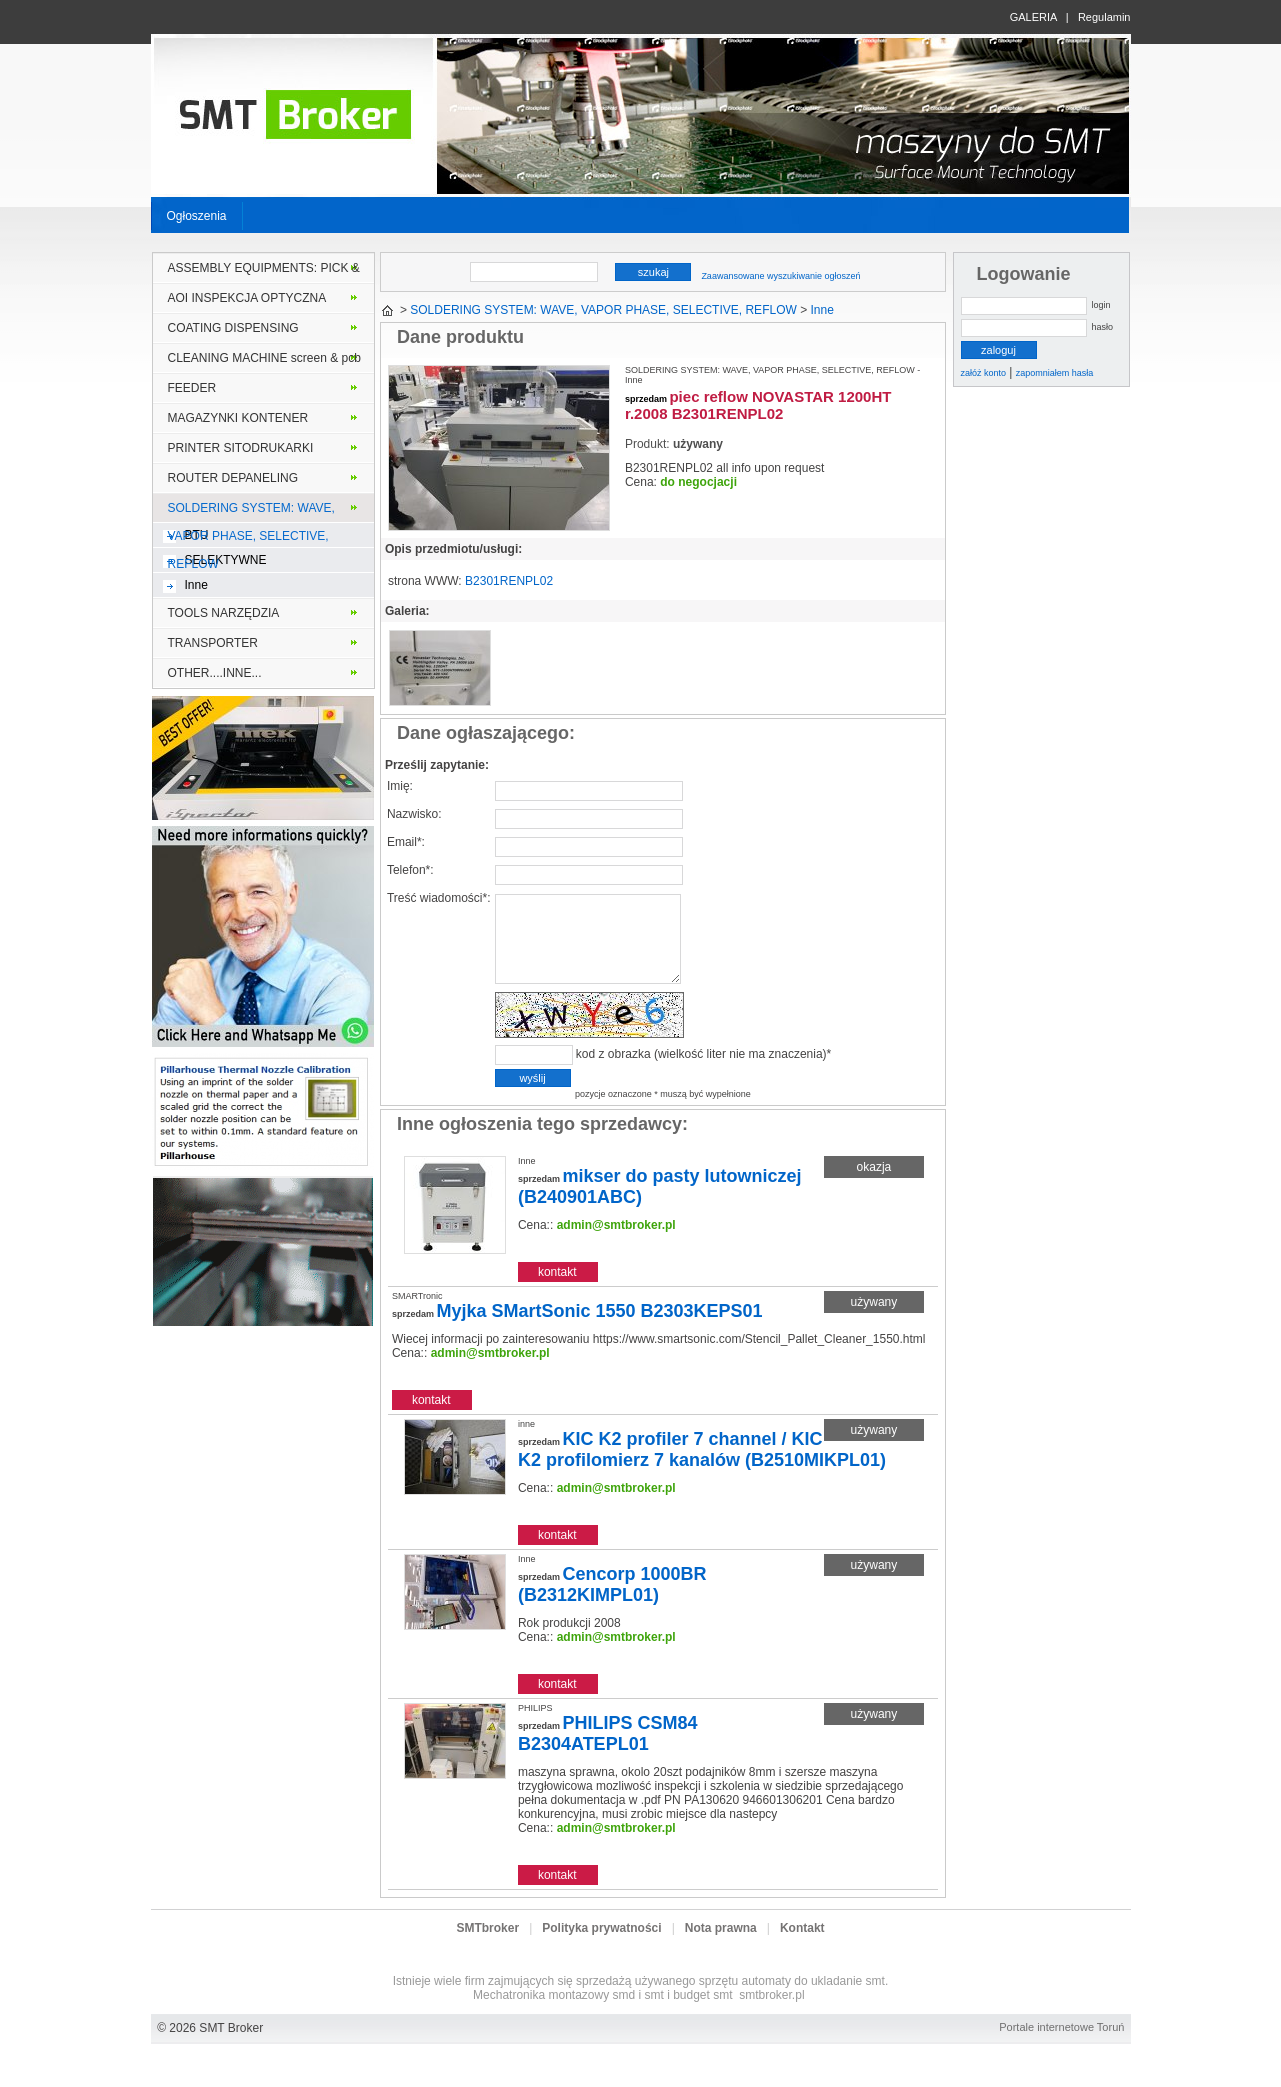  Describe the element at coordinates (233, 478) in the screenshot. I see `ROUTER DEPANELING` at that location.